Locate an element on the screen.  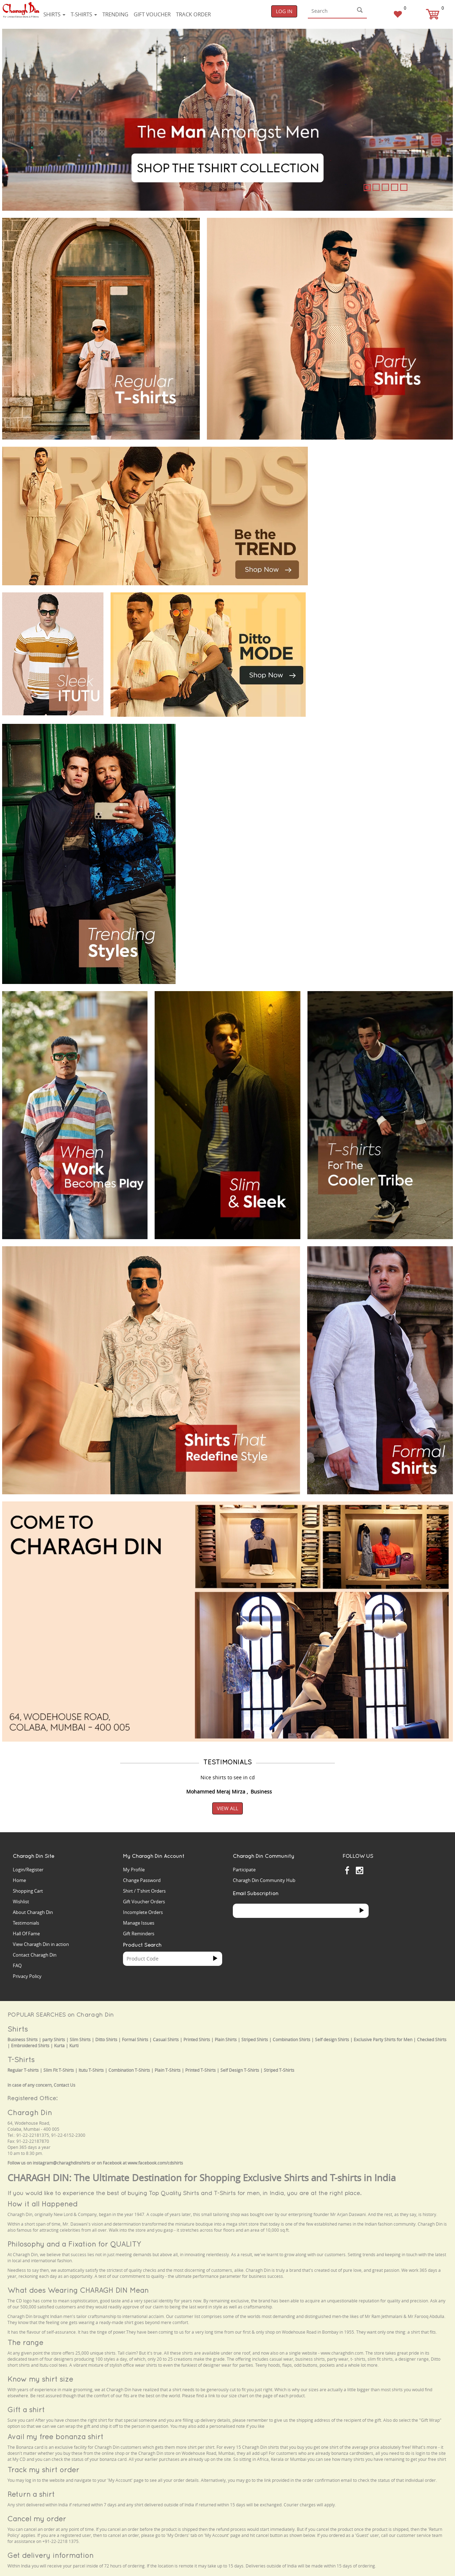
How it all Happened is located at coordinates (42, 2204).